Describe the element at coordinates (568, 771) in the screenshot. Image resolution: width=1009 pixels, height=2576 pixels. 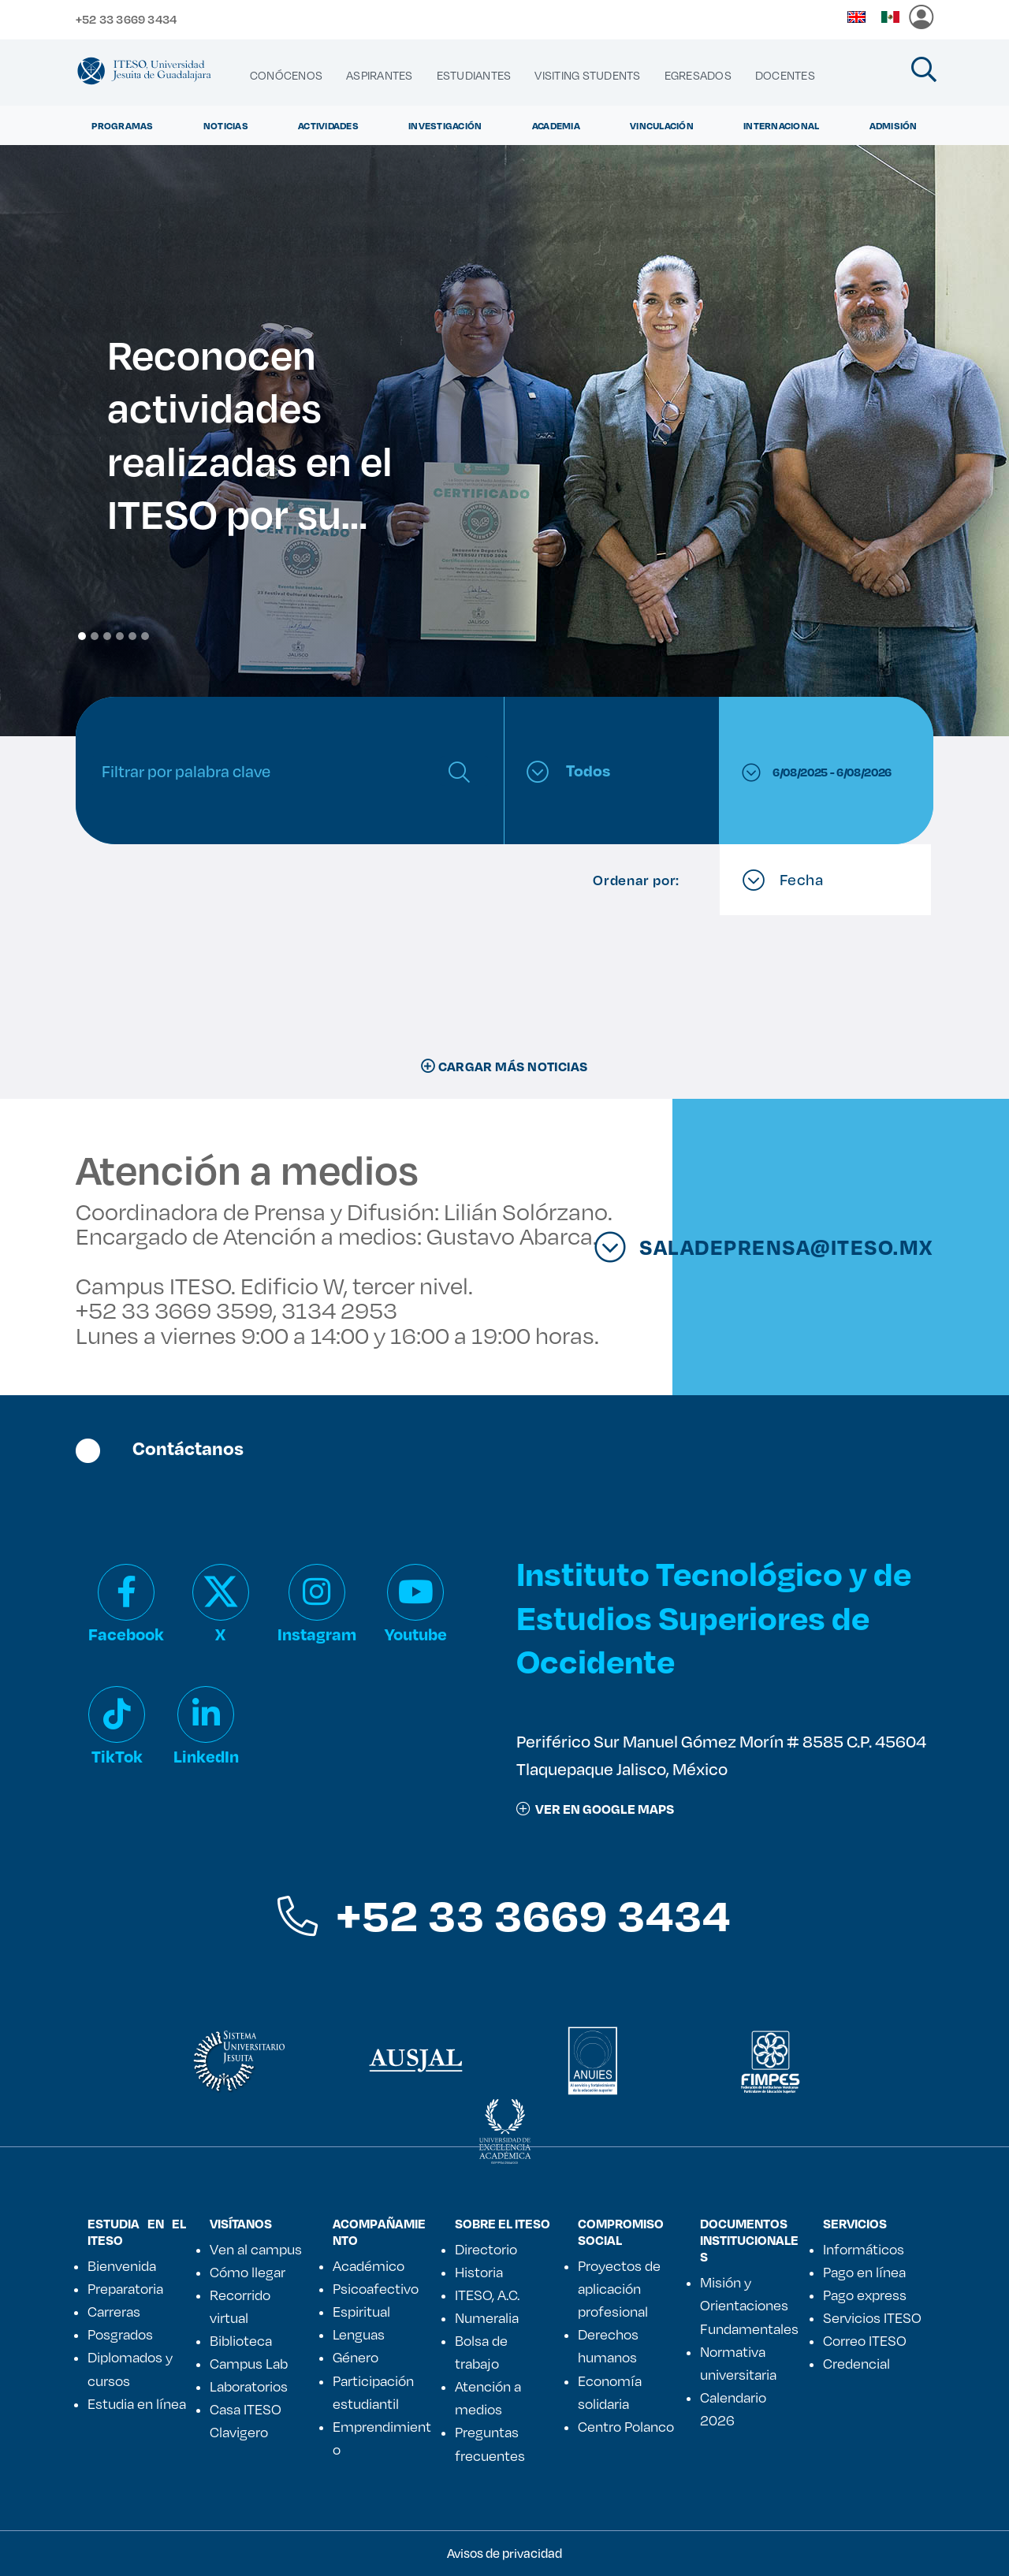
I see `Todos` at that location.